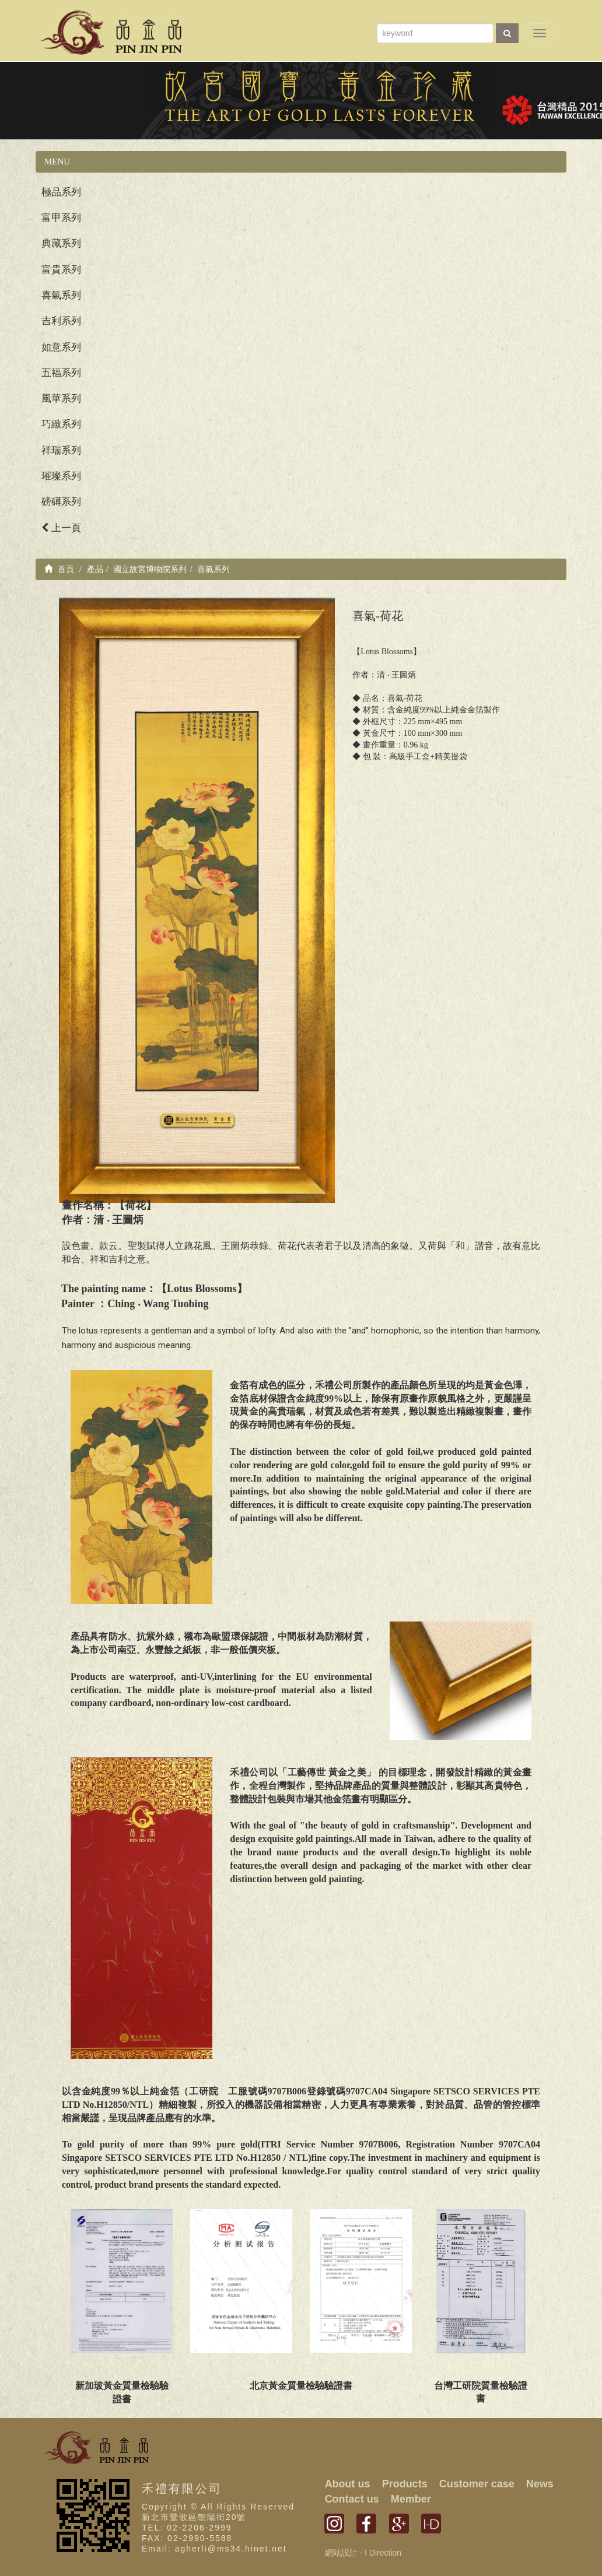 This screenshot has width=602, height=2576. Describe the element at coordinates (61, 295) in the screenshot. I see `喜氣系列` at that location.